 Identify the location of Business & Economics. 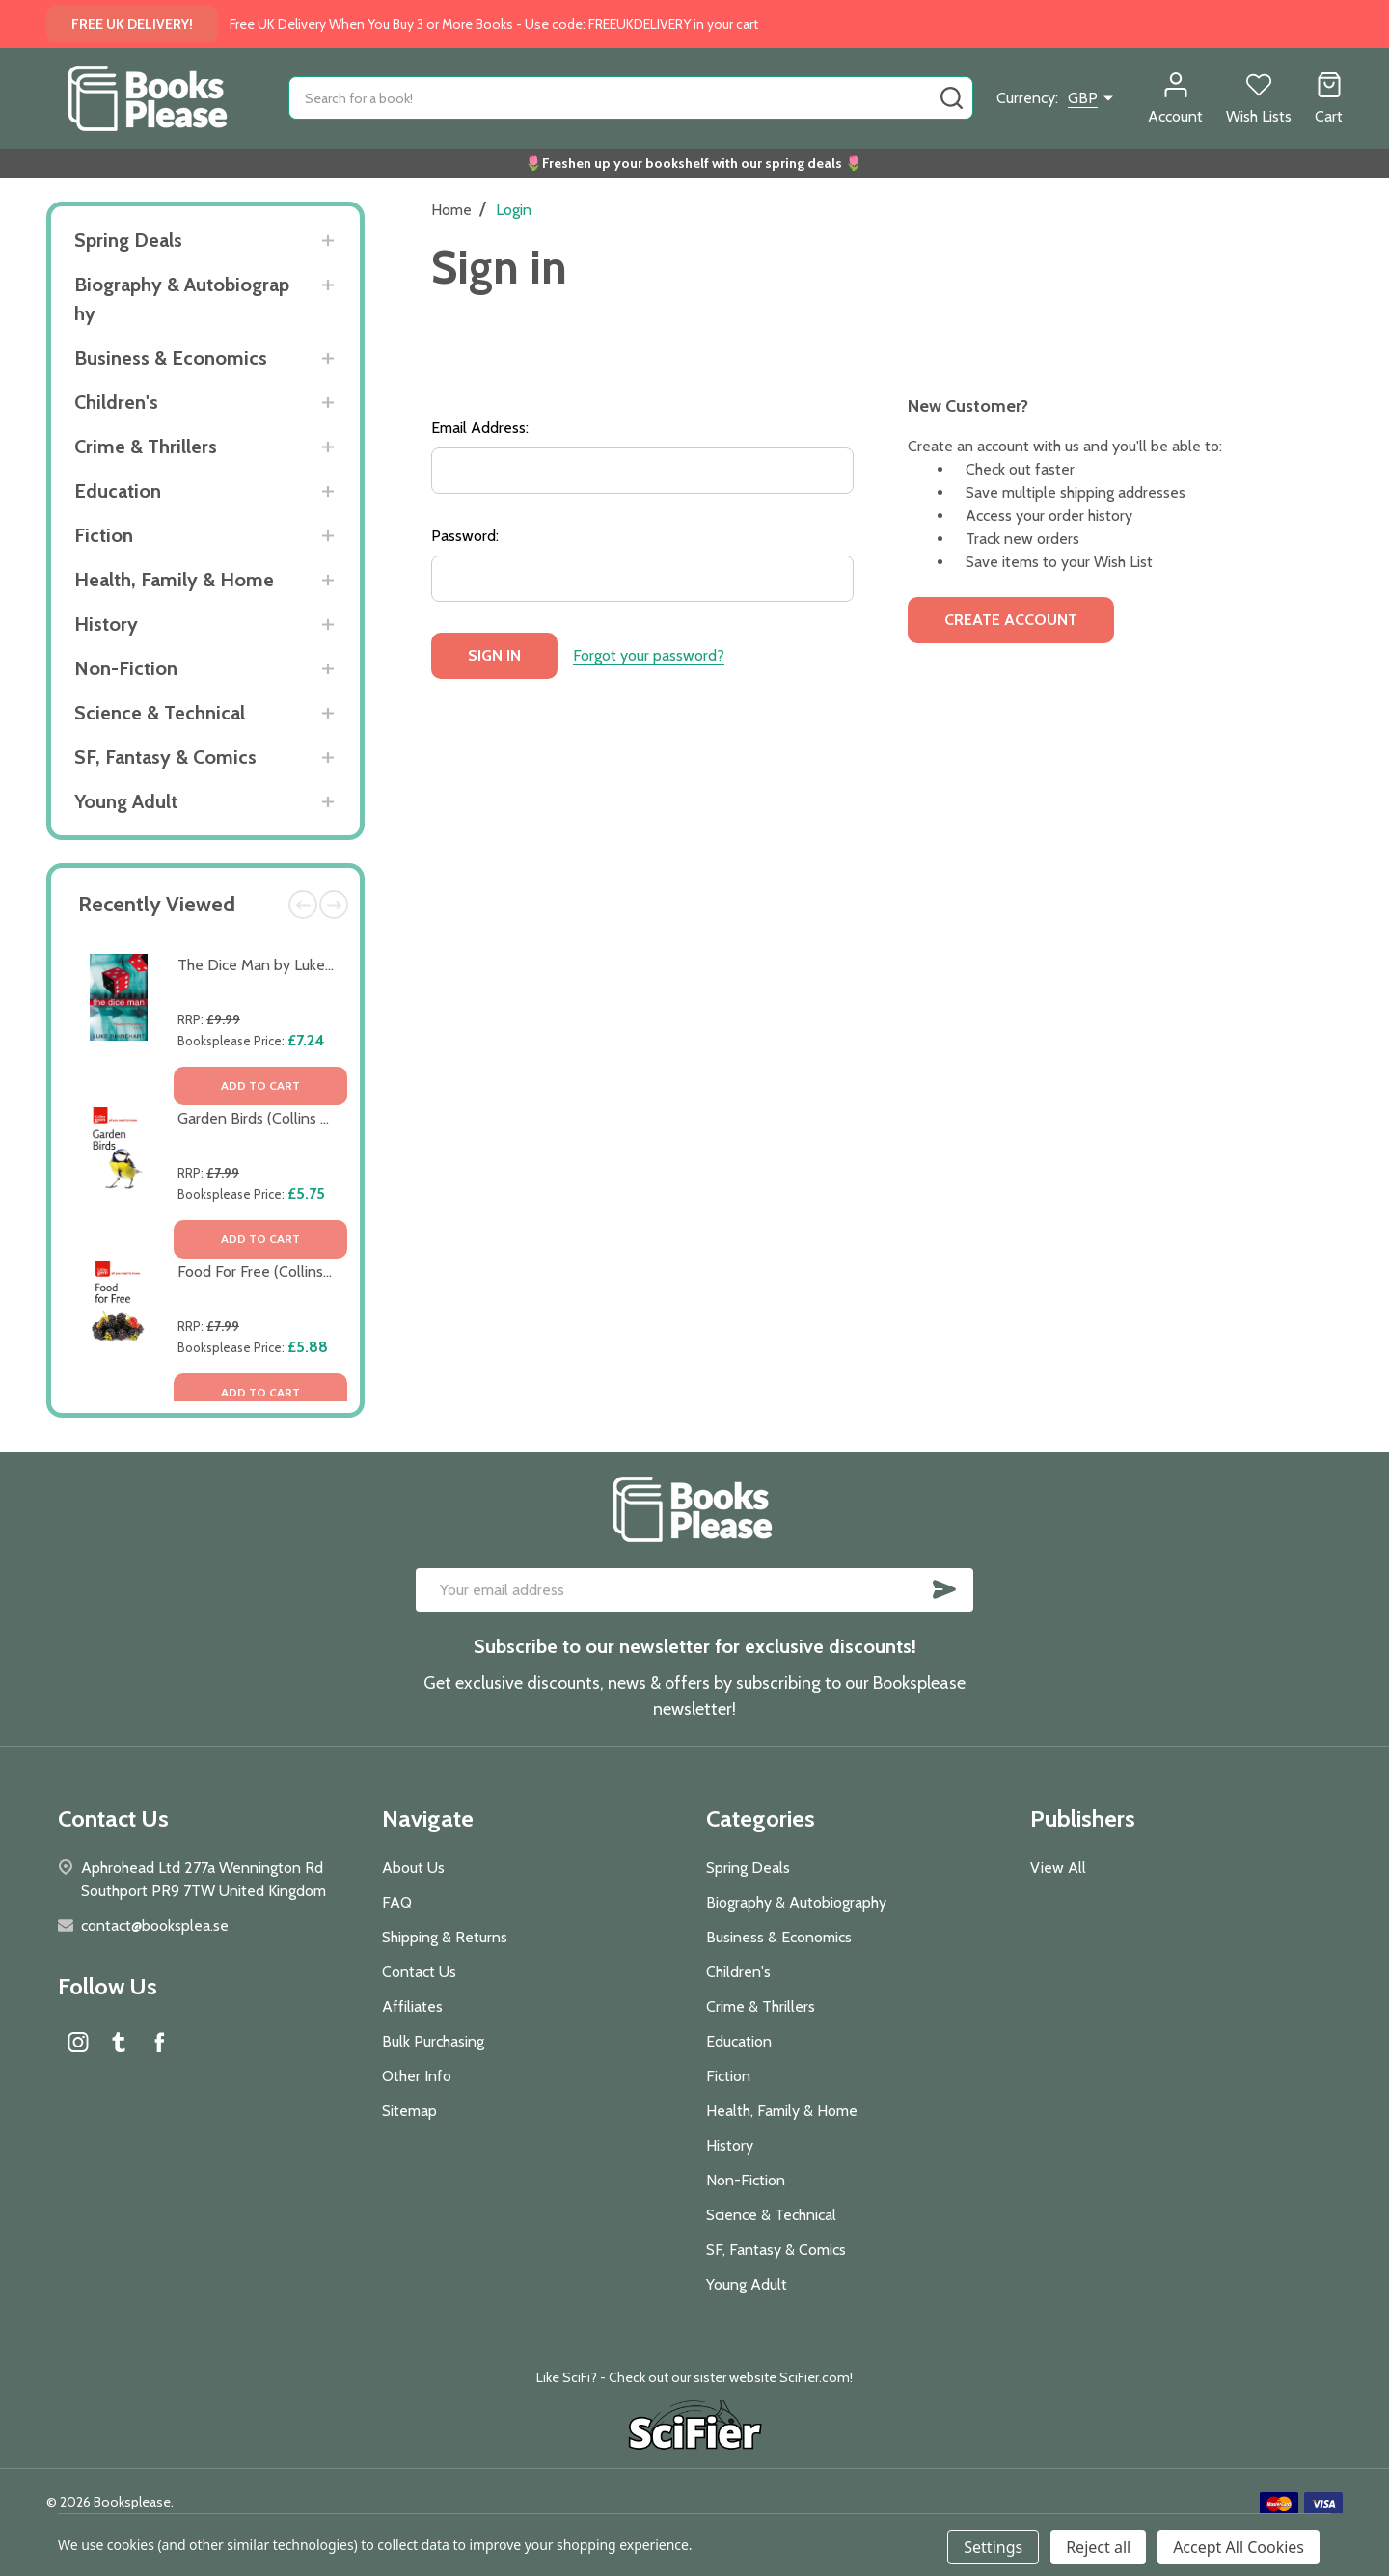
(170, 357).